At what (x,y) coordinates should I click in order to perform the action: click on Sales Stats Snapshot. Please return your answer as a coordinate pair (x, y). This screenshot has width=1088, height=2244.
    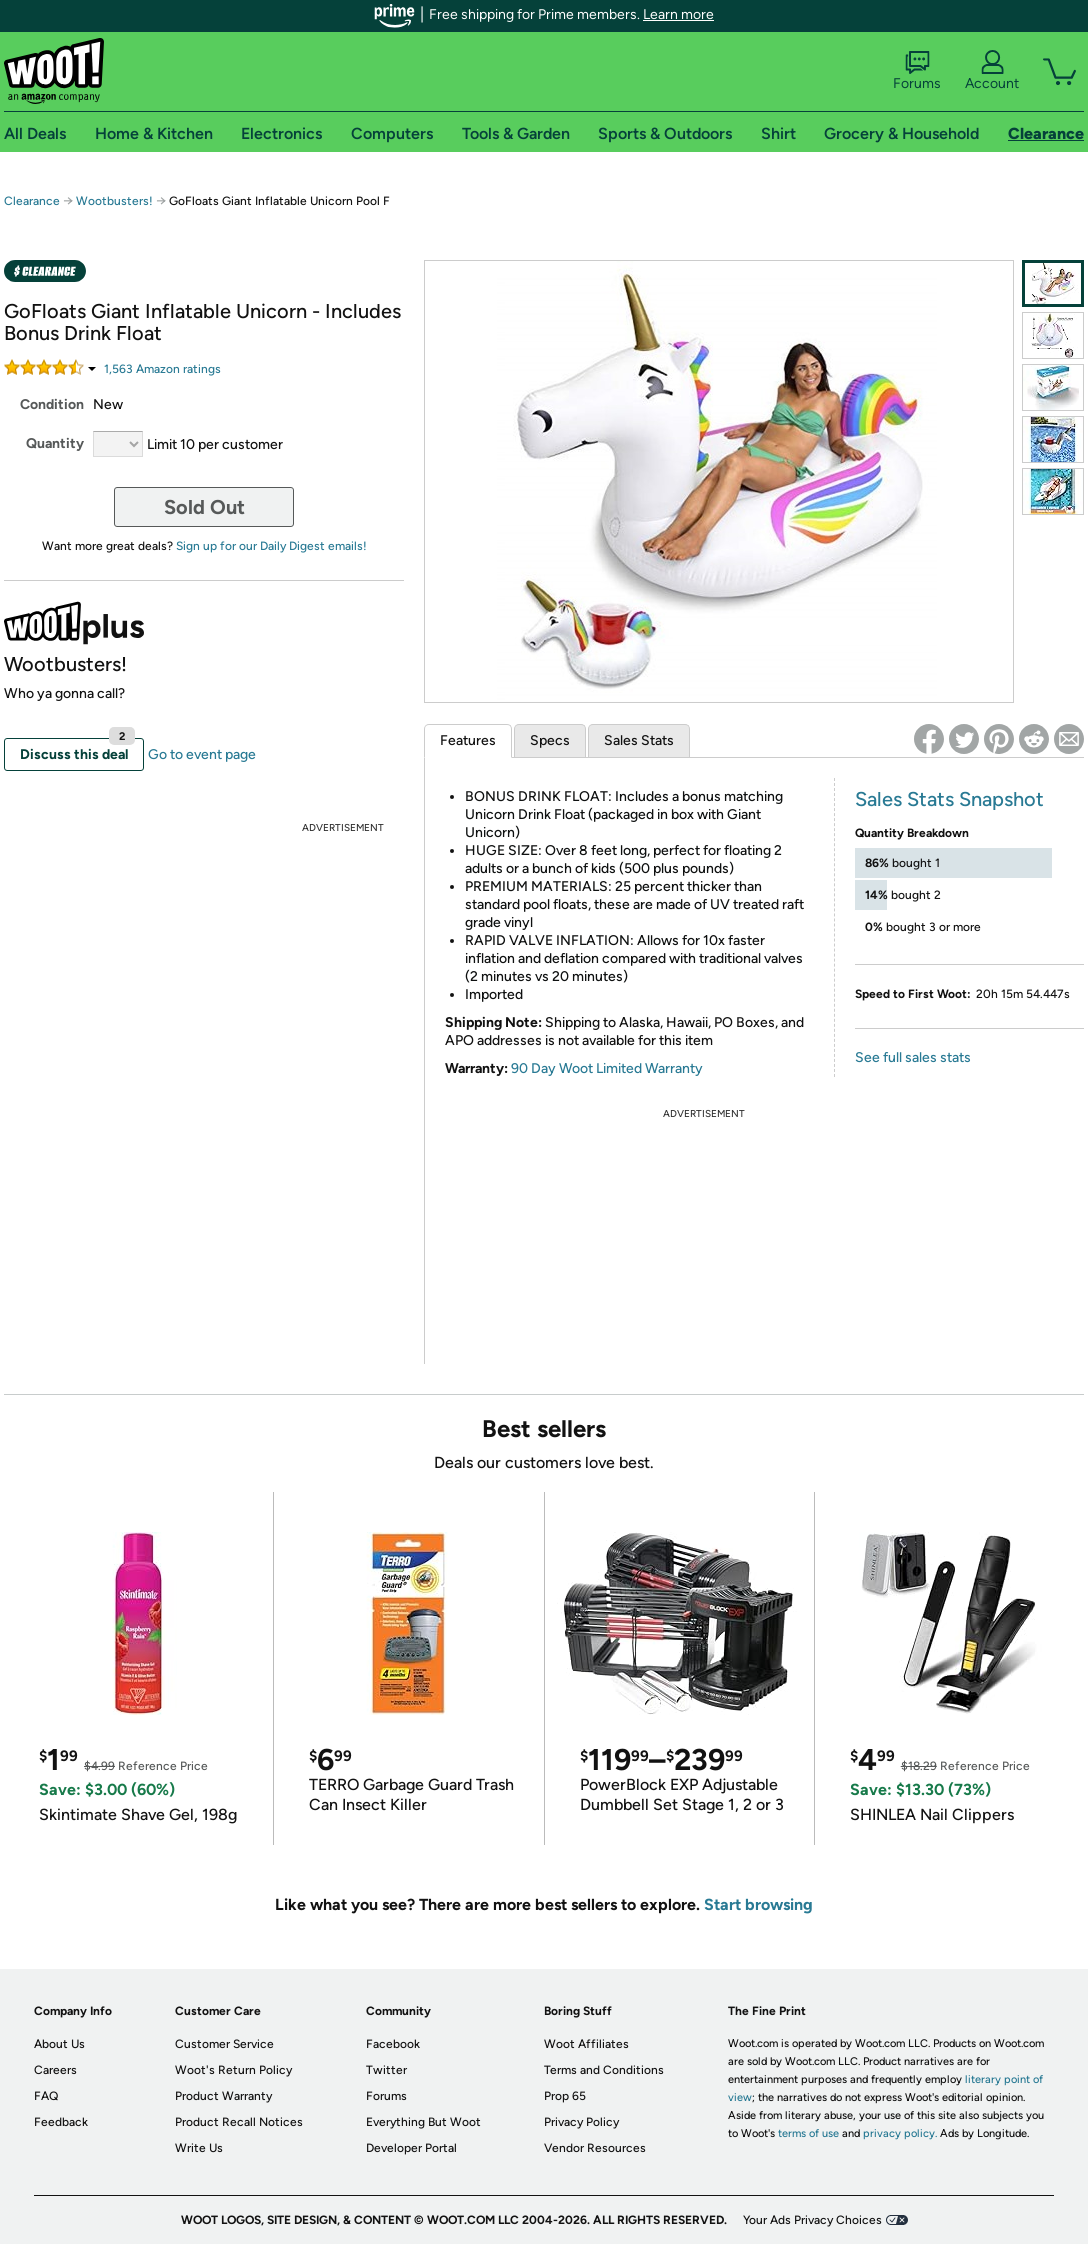
    Looking at the image, I should click on (949, 799).